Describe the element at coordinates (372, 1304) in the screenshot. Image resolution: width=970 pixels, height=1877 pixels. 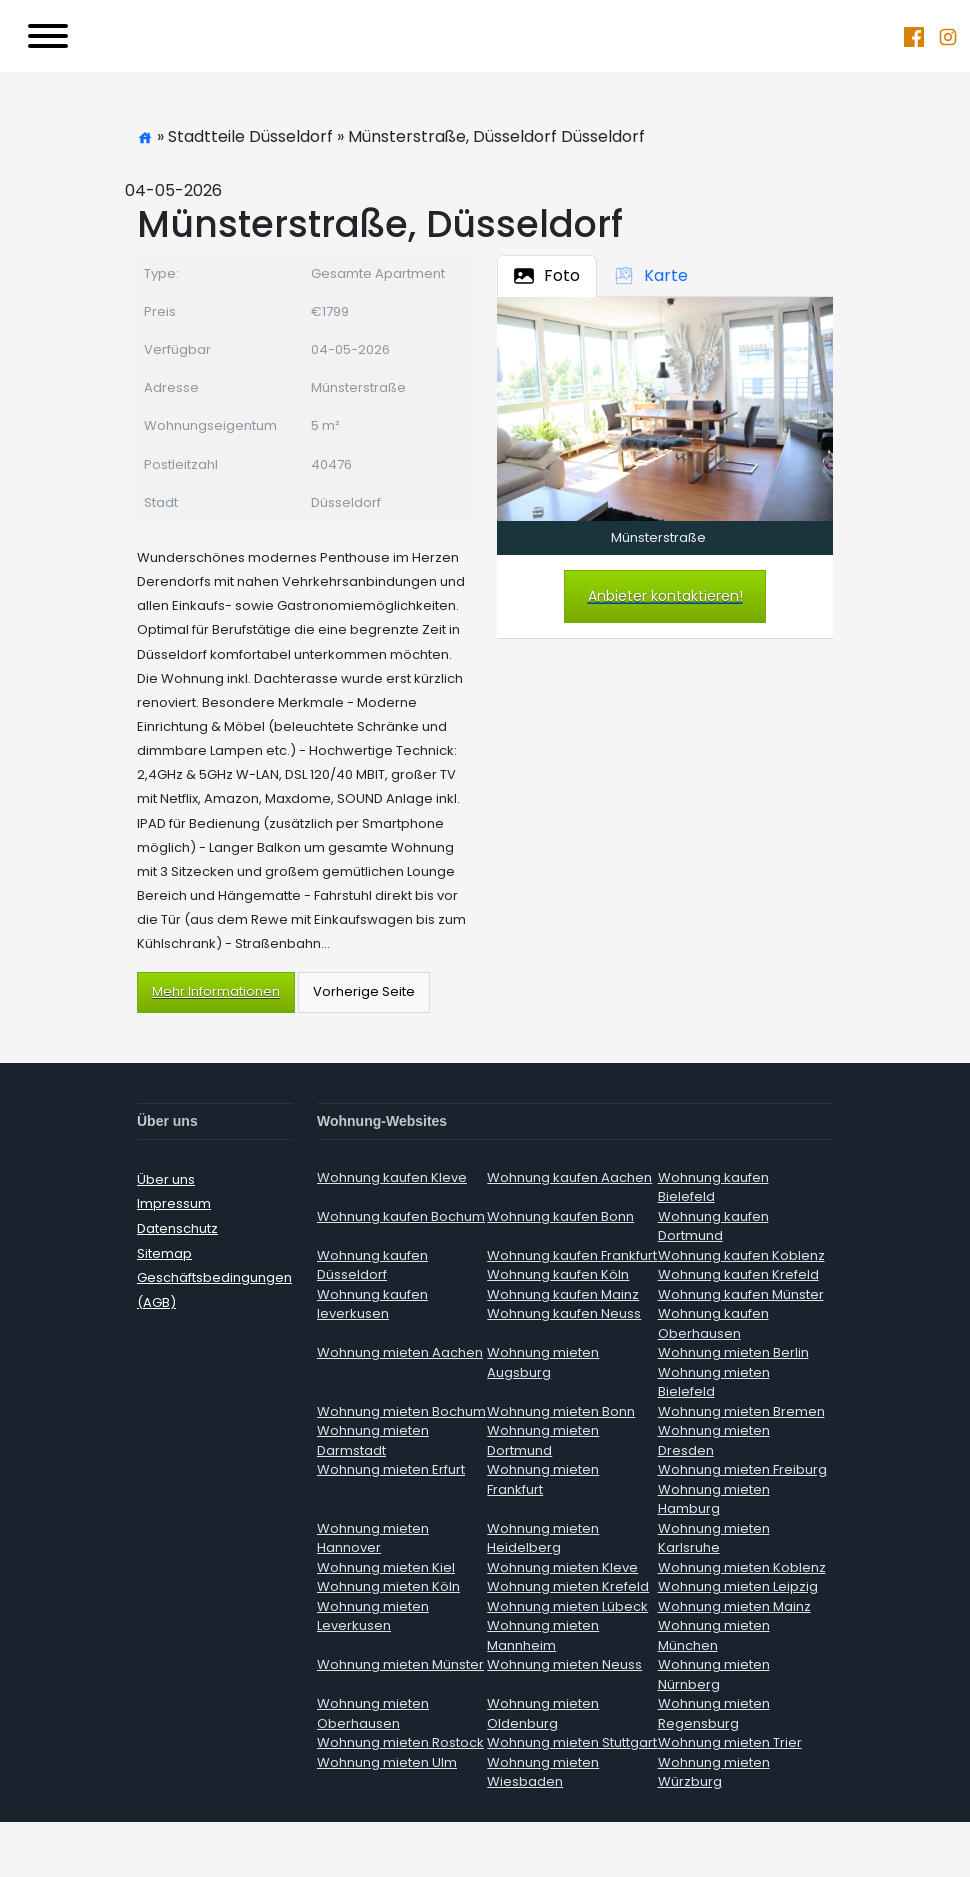
I see `Wohnung kaufen leverkusen` at that location.